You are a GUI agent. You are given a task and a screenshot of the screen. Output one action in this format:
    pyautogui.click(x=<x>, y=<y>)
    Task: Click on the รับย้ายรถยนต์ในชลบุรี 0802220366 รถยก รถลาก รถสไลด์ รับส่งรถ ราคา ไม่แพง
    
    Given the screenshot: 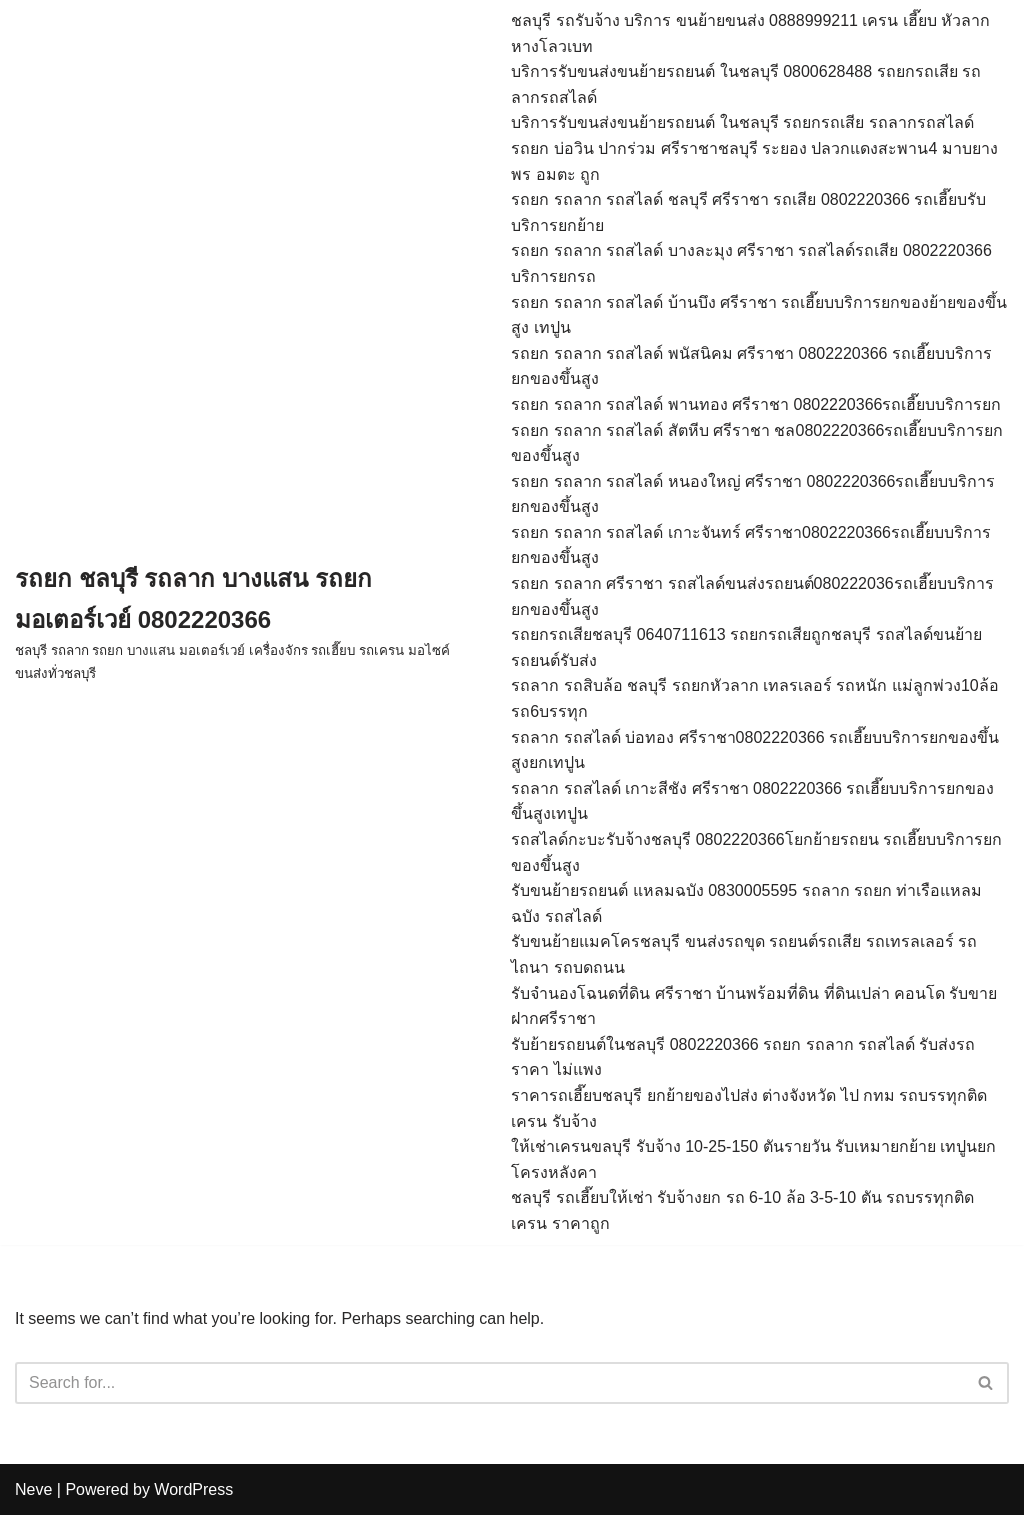 What is the action you would take?
    pyautogui.click(x=743, y=1057)
    